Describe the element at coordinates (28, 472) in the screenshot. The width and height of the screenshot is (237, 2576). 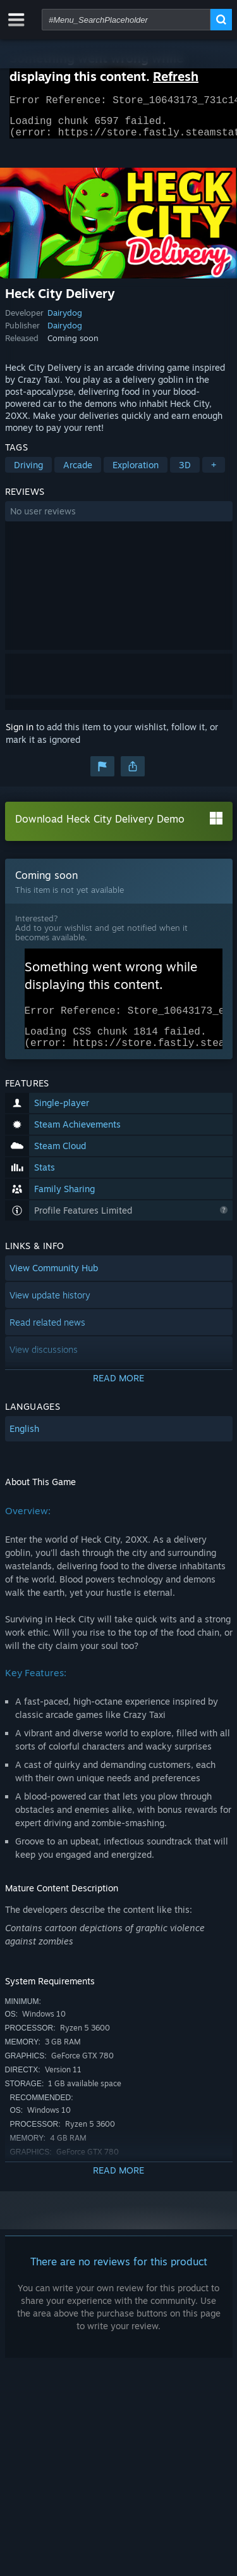
I see `Driving` at that location.